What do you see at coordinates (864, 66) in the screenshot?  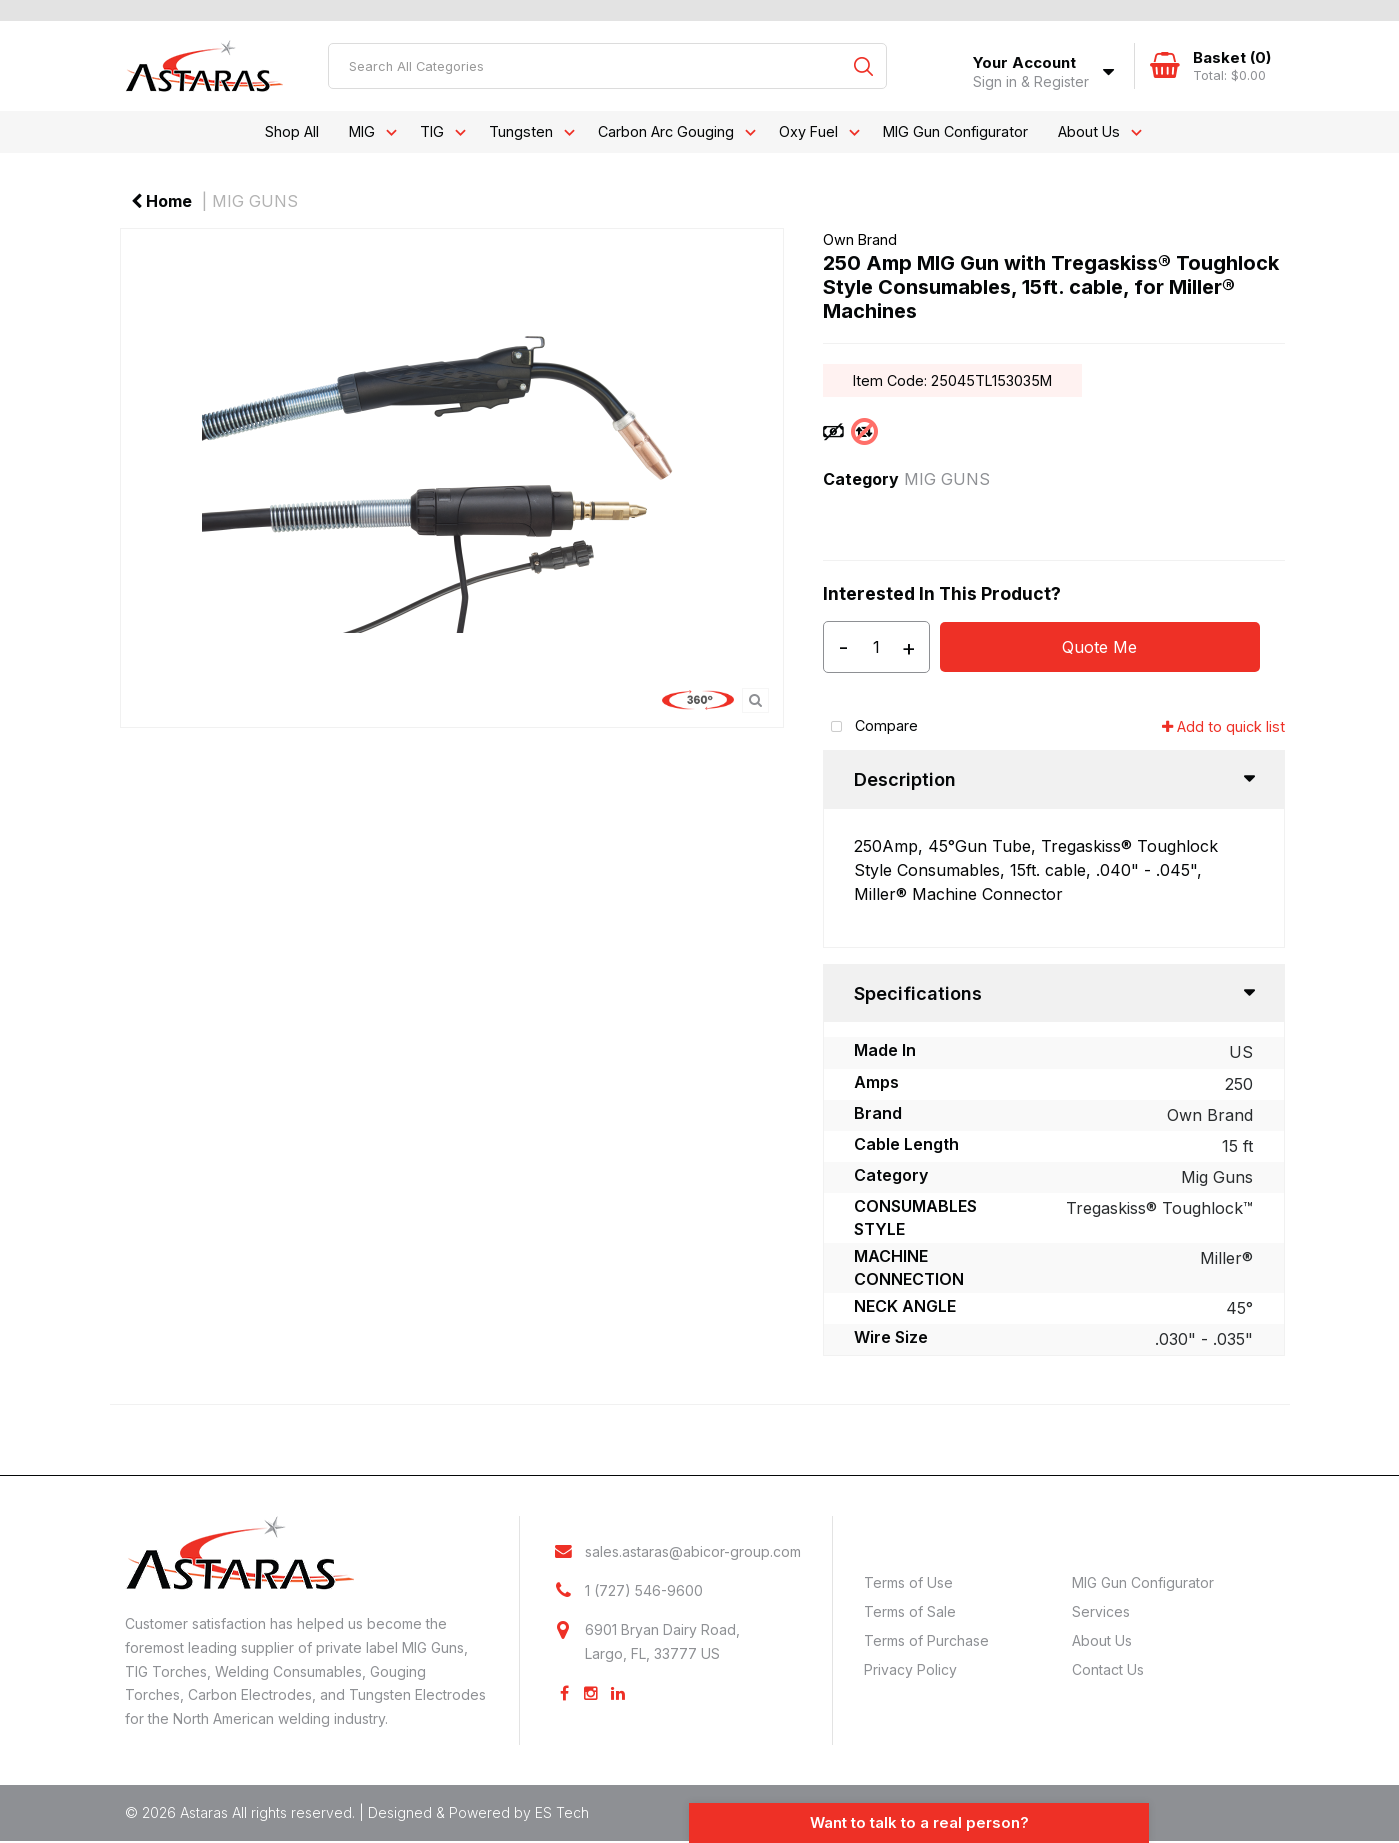 I see `[Submit search form]` at bounding box center [864, 66].